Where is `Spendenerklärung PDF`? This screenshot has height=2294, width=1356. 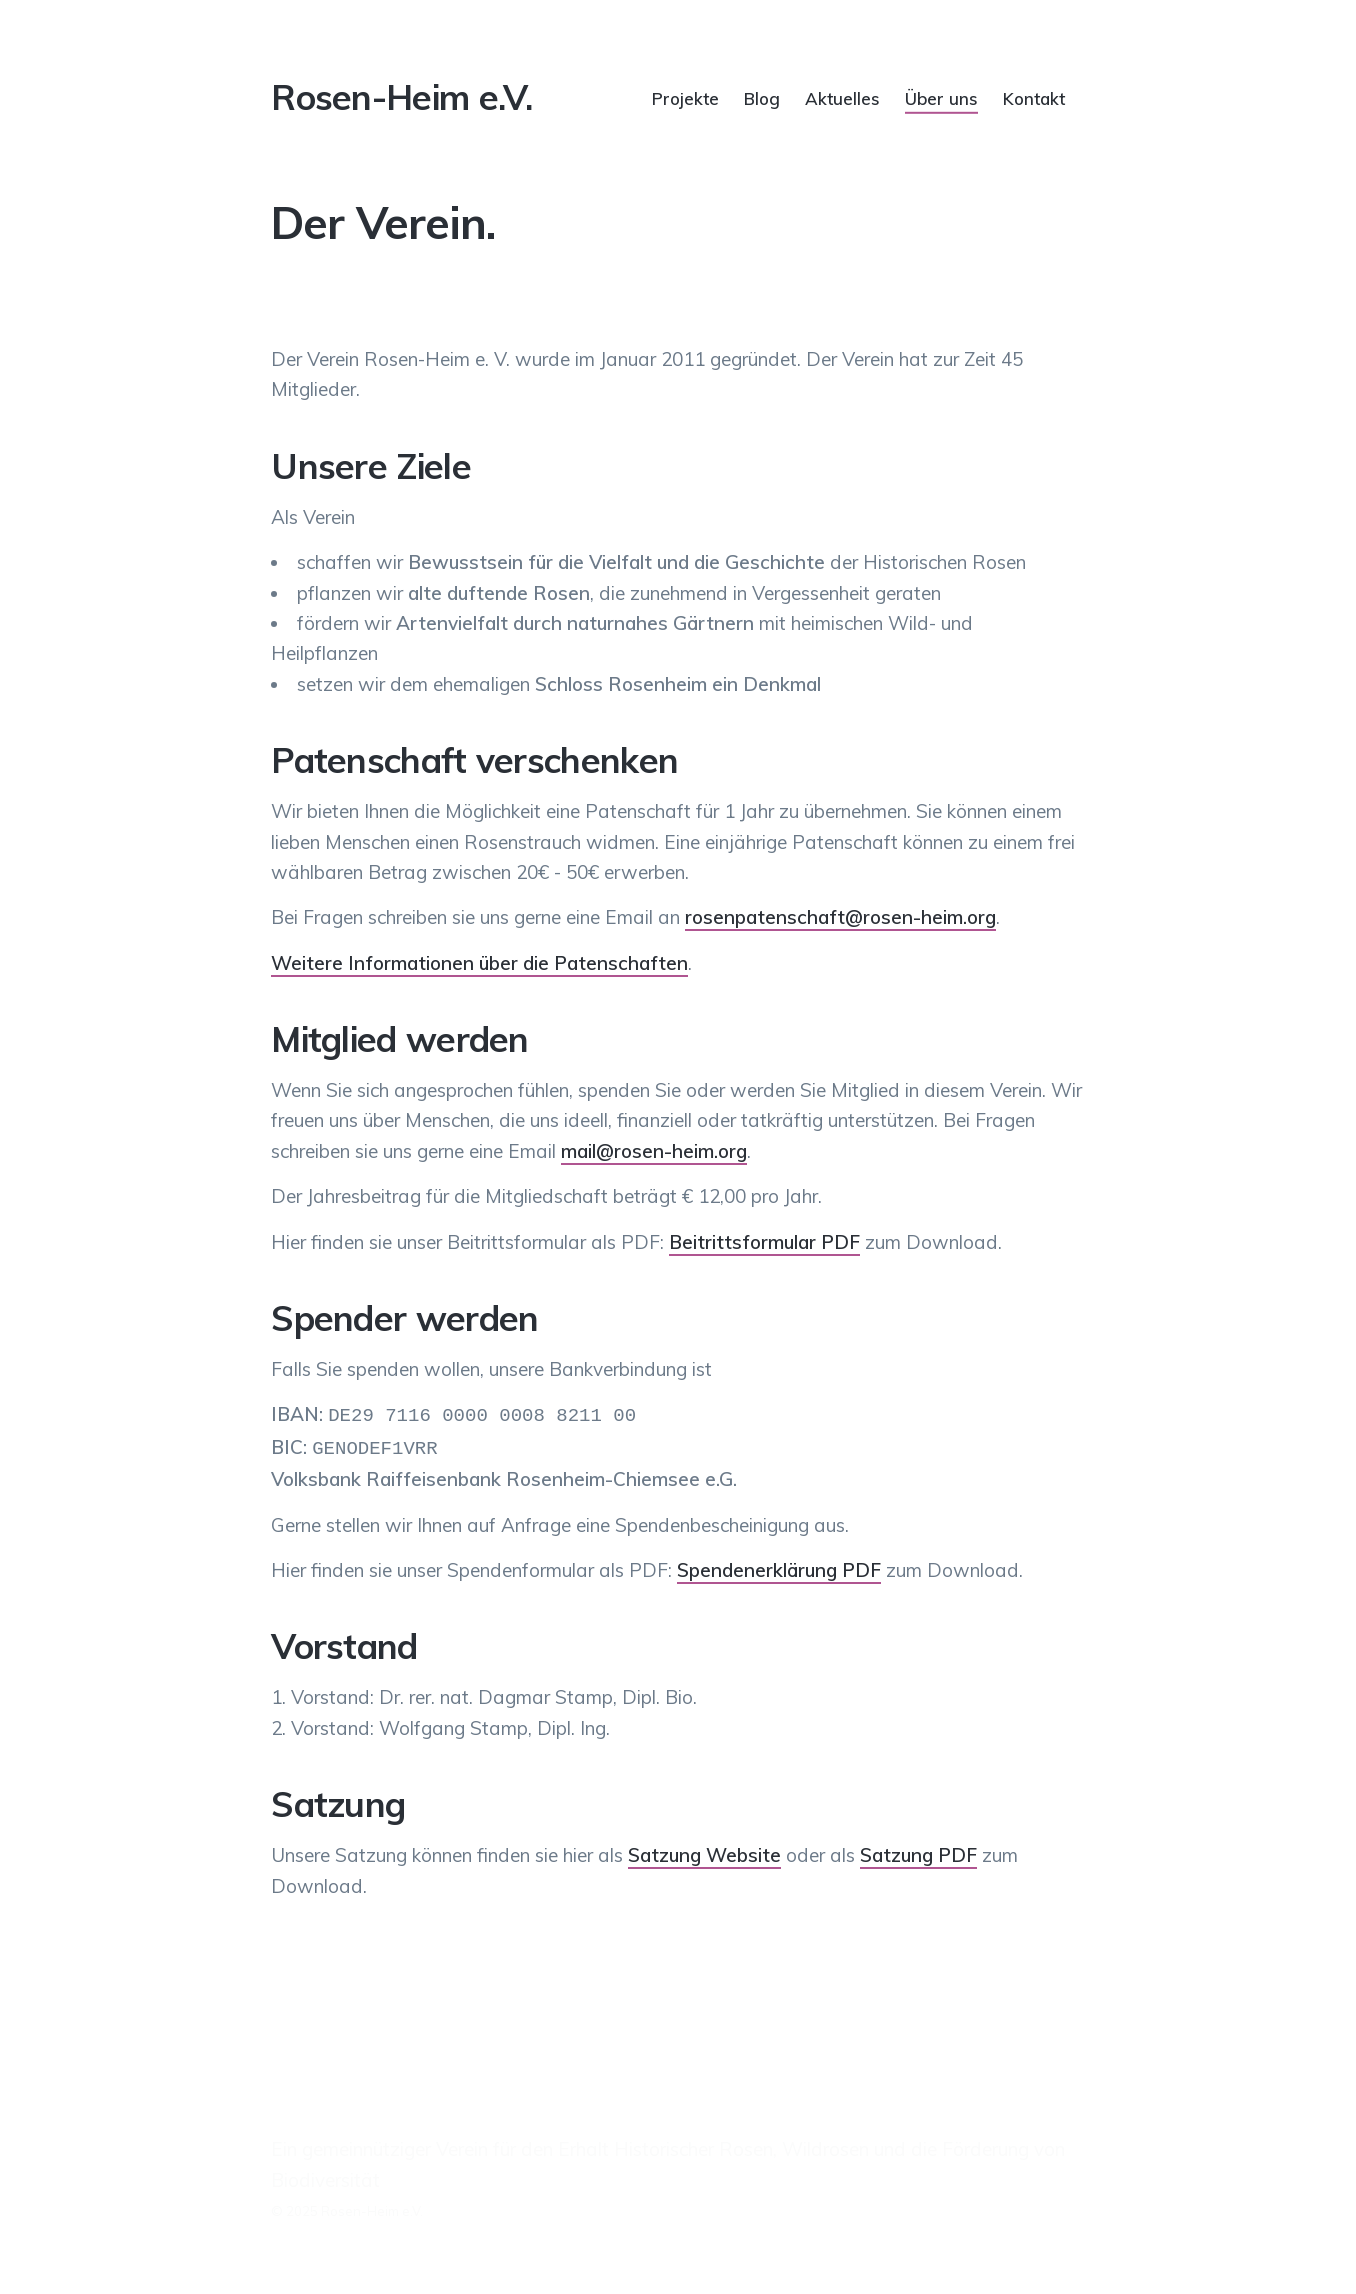
Spendenerklärung PDF is located at coordinates (779, 1566).